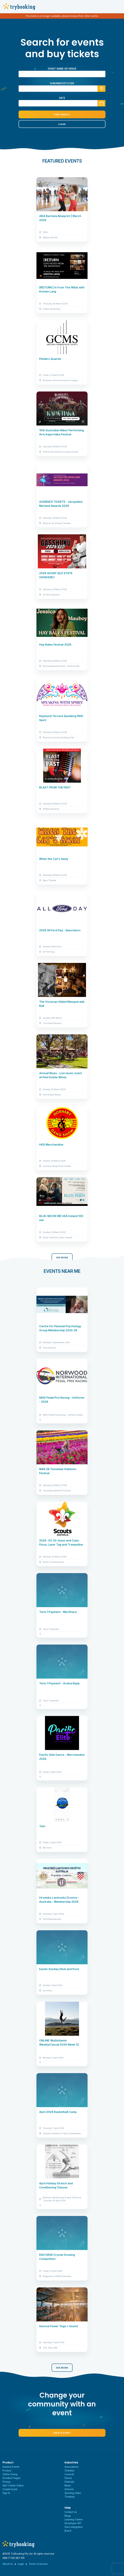 The image size is (124, 2576). Describe the element at coordinates (68, 2530) in the screenshot. I see `Brand` at that location.